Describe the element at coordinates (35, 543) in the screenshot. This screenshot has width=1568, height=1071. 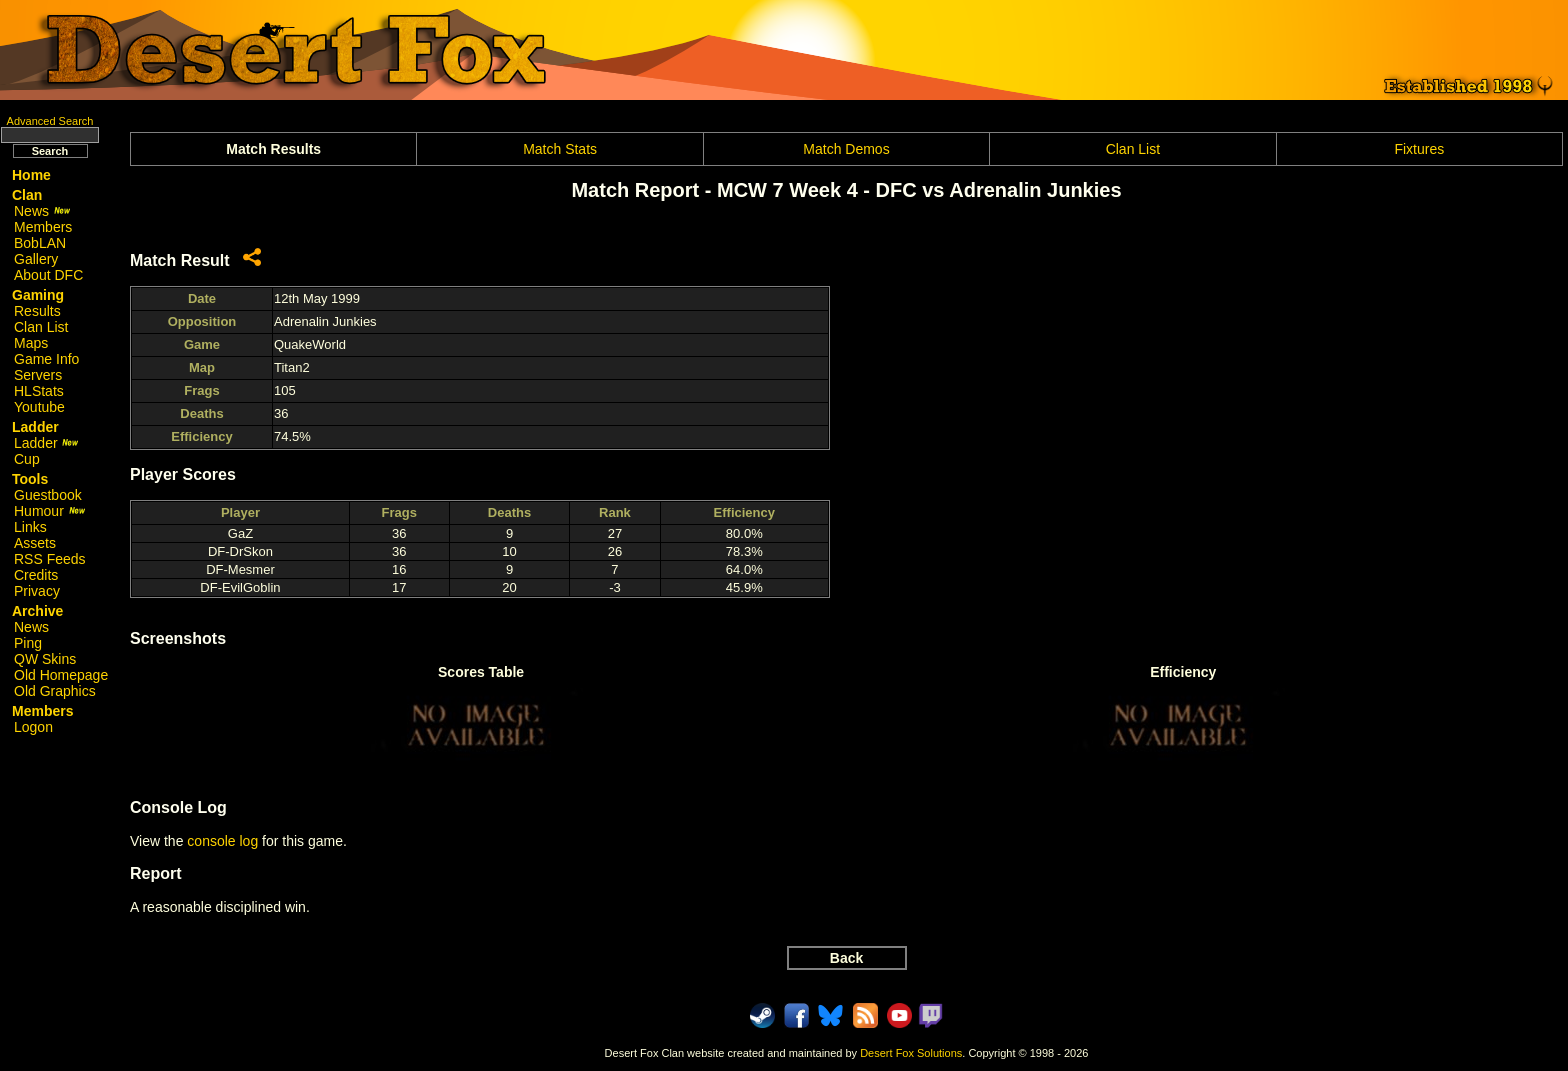
I see `Assets` at that location.